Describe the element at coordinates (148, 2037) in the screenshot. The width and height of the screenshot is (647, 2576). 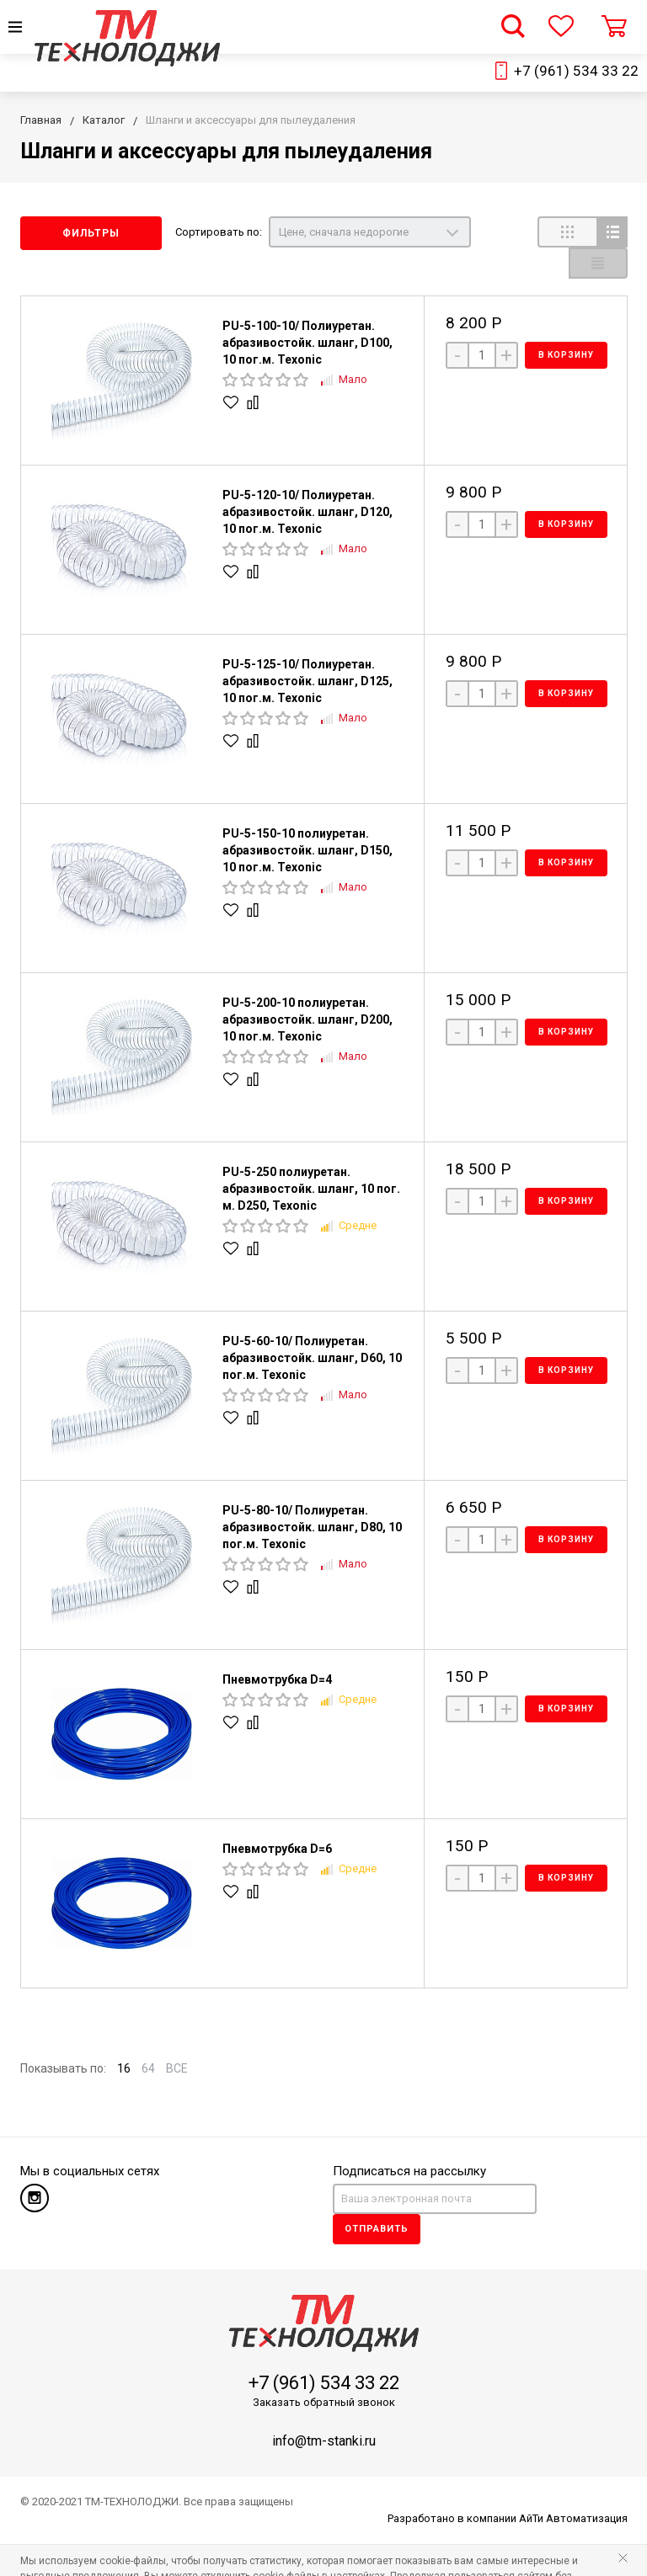
I see `64` at that location.